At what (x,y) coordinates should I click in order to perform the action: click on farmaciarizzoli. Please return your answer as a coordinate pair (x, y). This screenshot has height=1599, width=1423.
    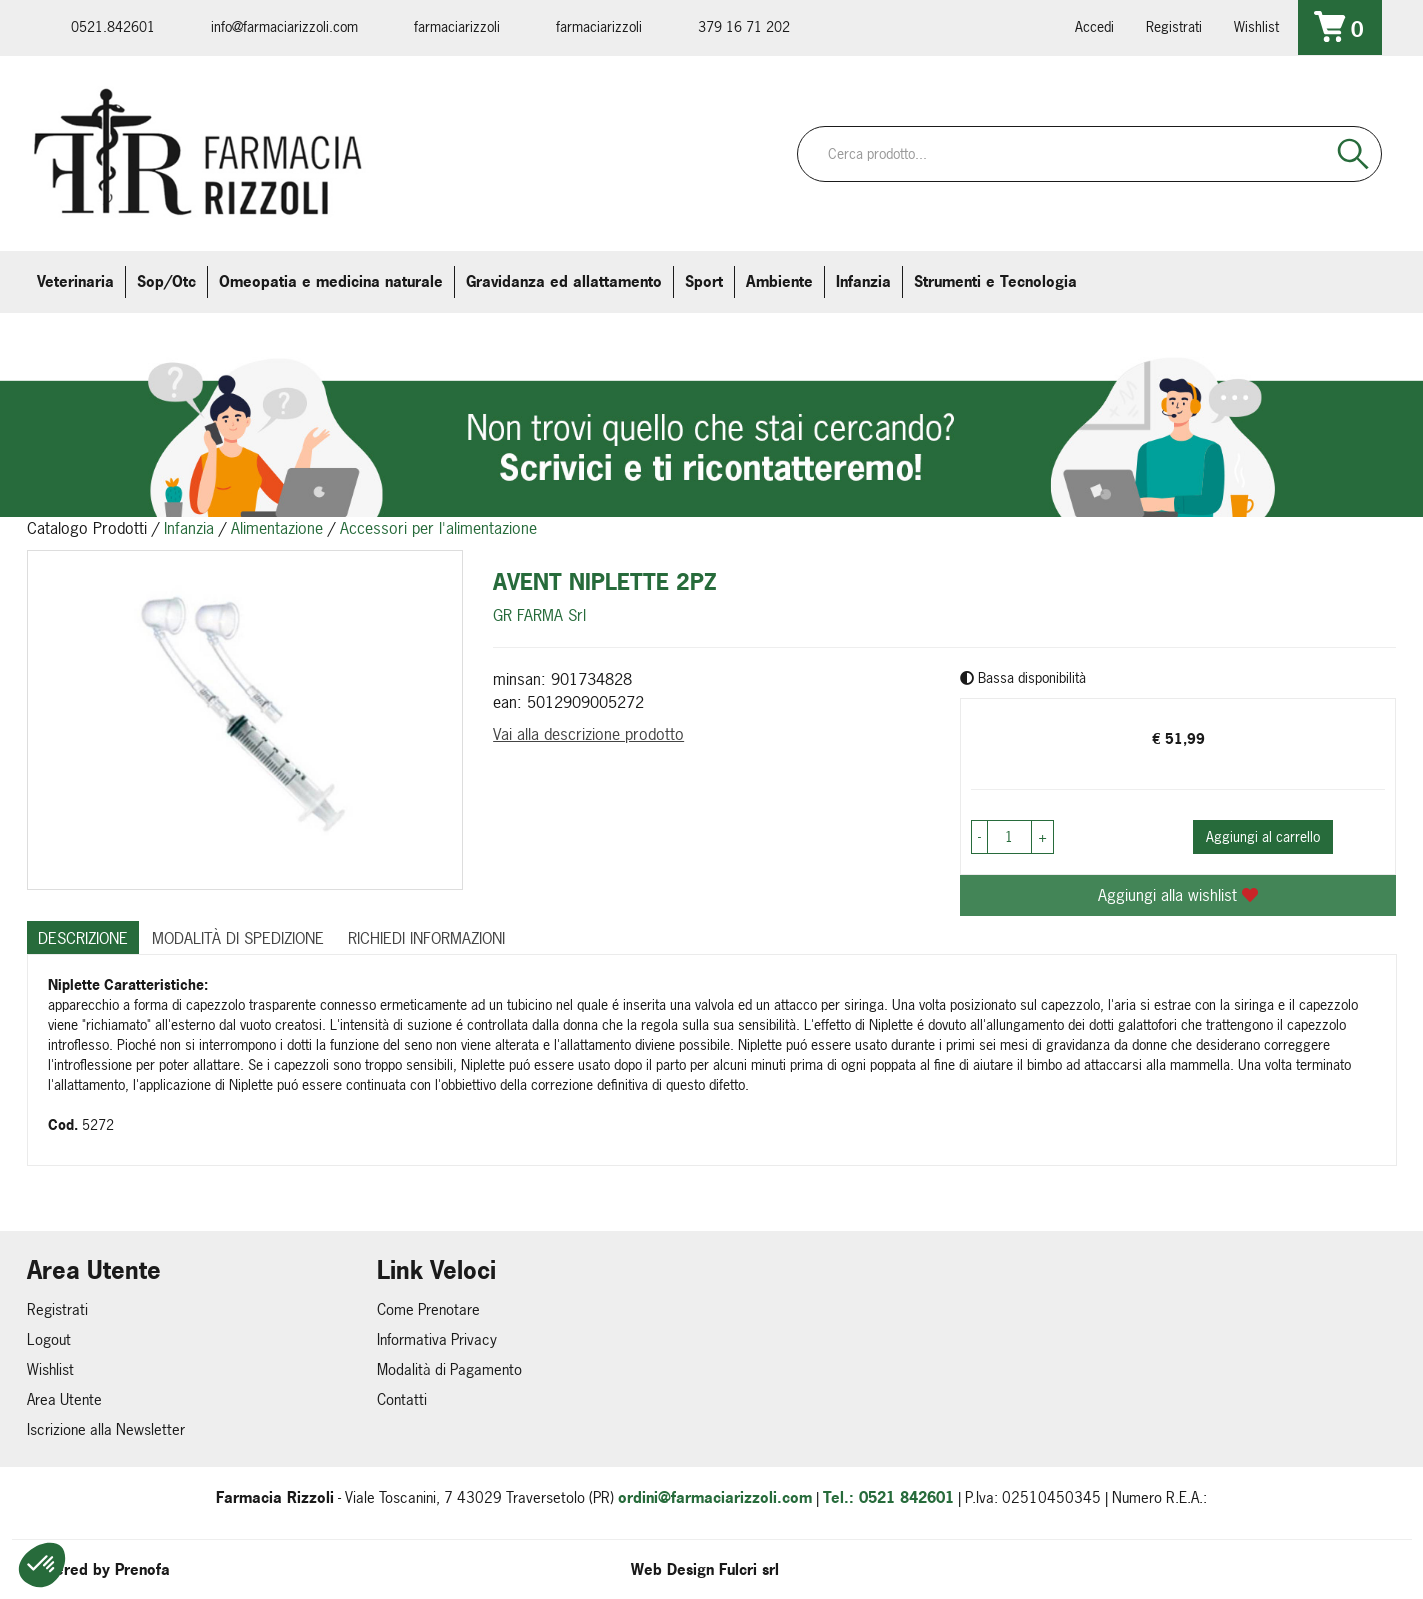
    Looking at the image, I should click on (457, 26).